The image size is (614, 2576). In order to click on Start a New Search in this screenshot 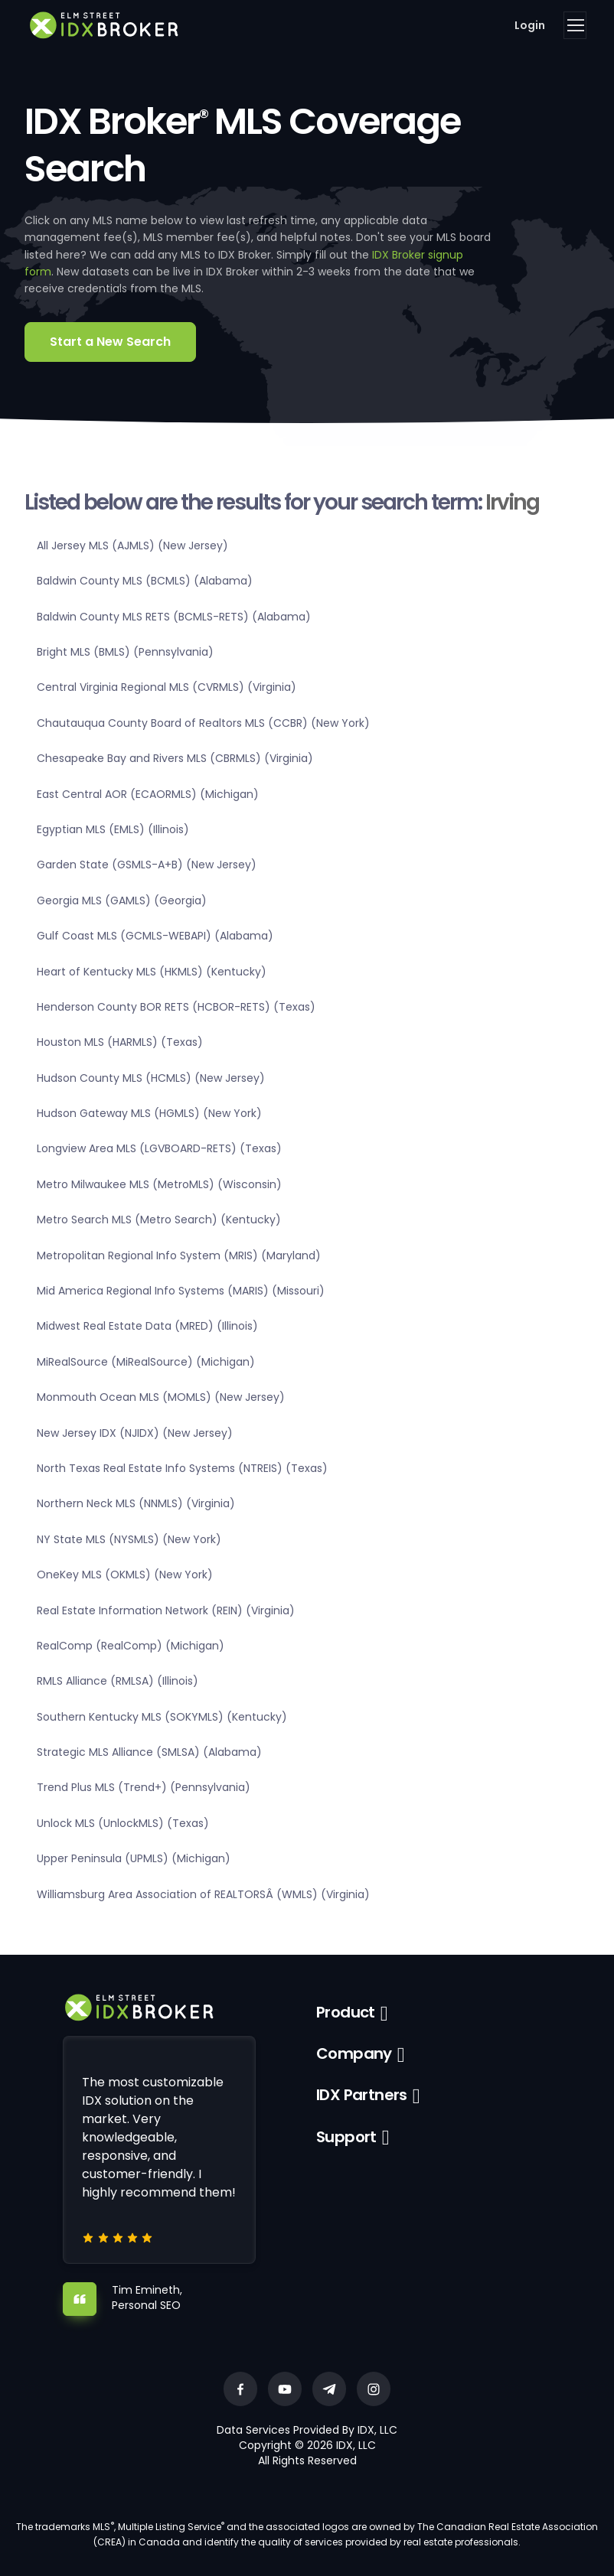, I will do `click(110, 341)`.